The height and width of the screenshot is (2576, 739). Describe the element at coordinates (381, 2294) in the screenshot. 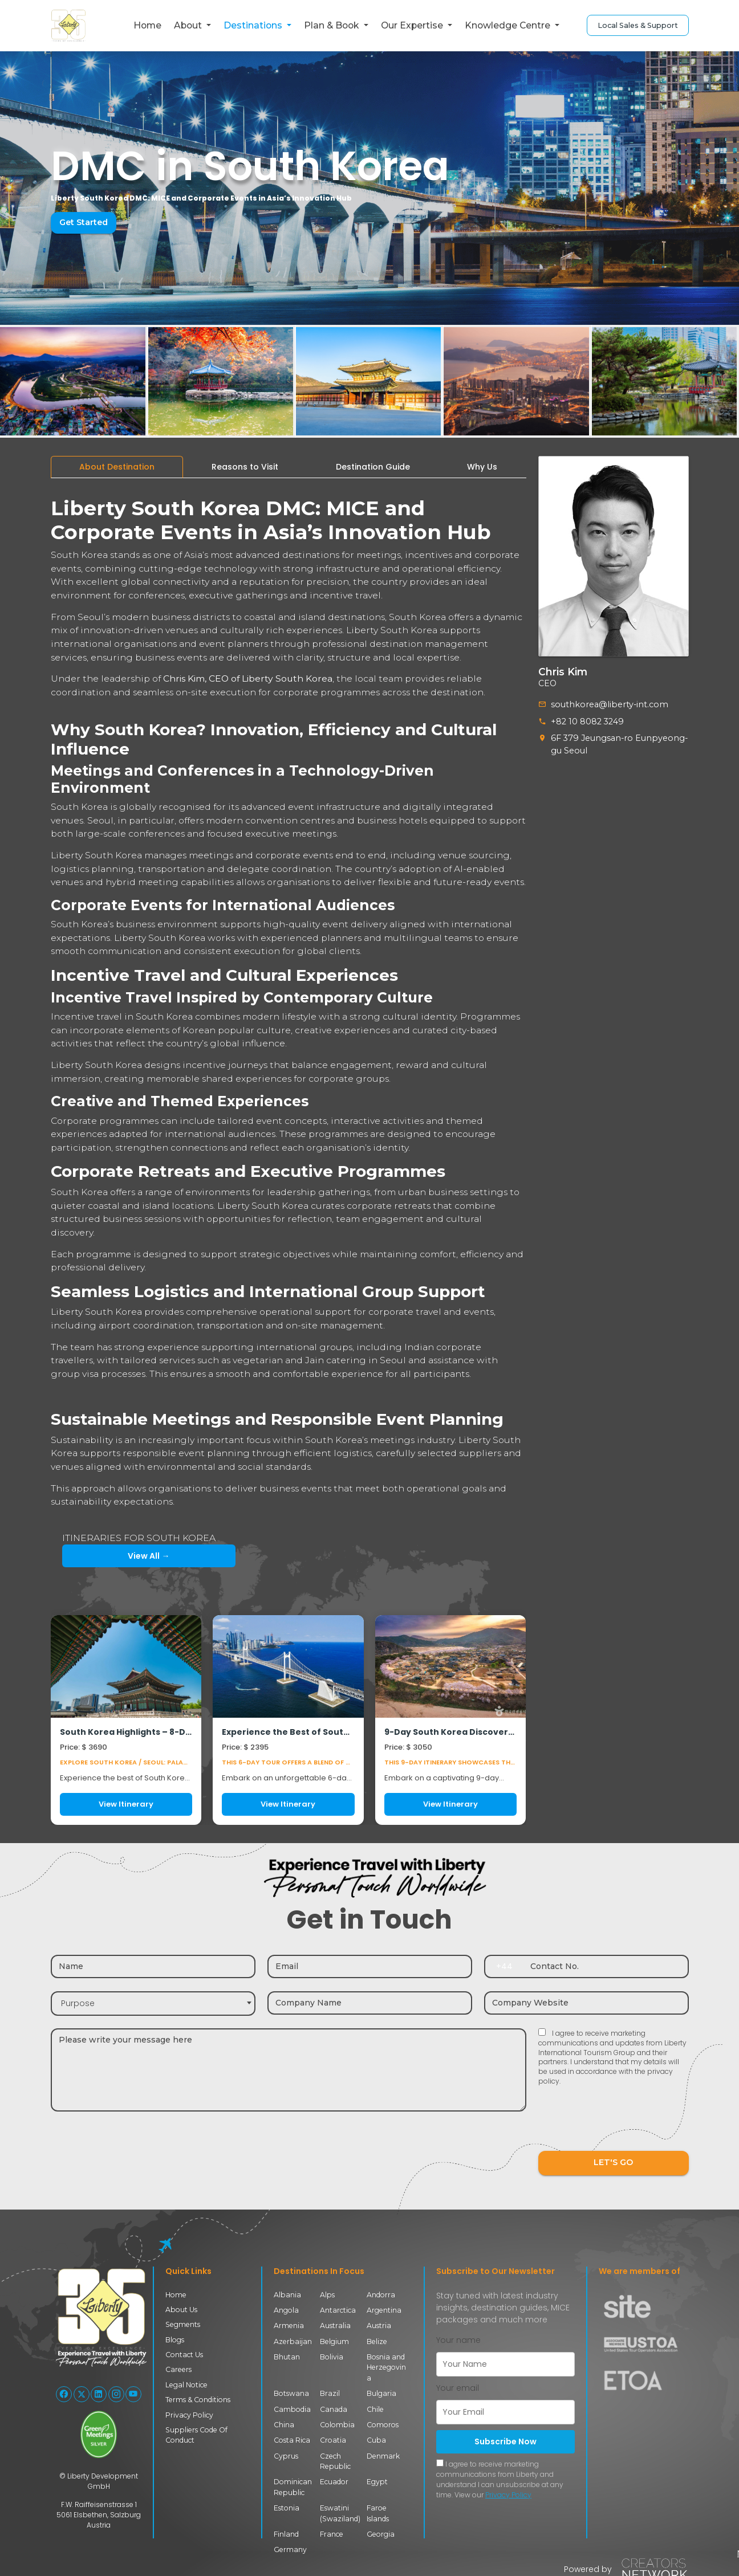

I see `Andorra` at that location.